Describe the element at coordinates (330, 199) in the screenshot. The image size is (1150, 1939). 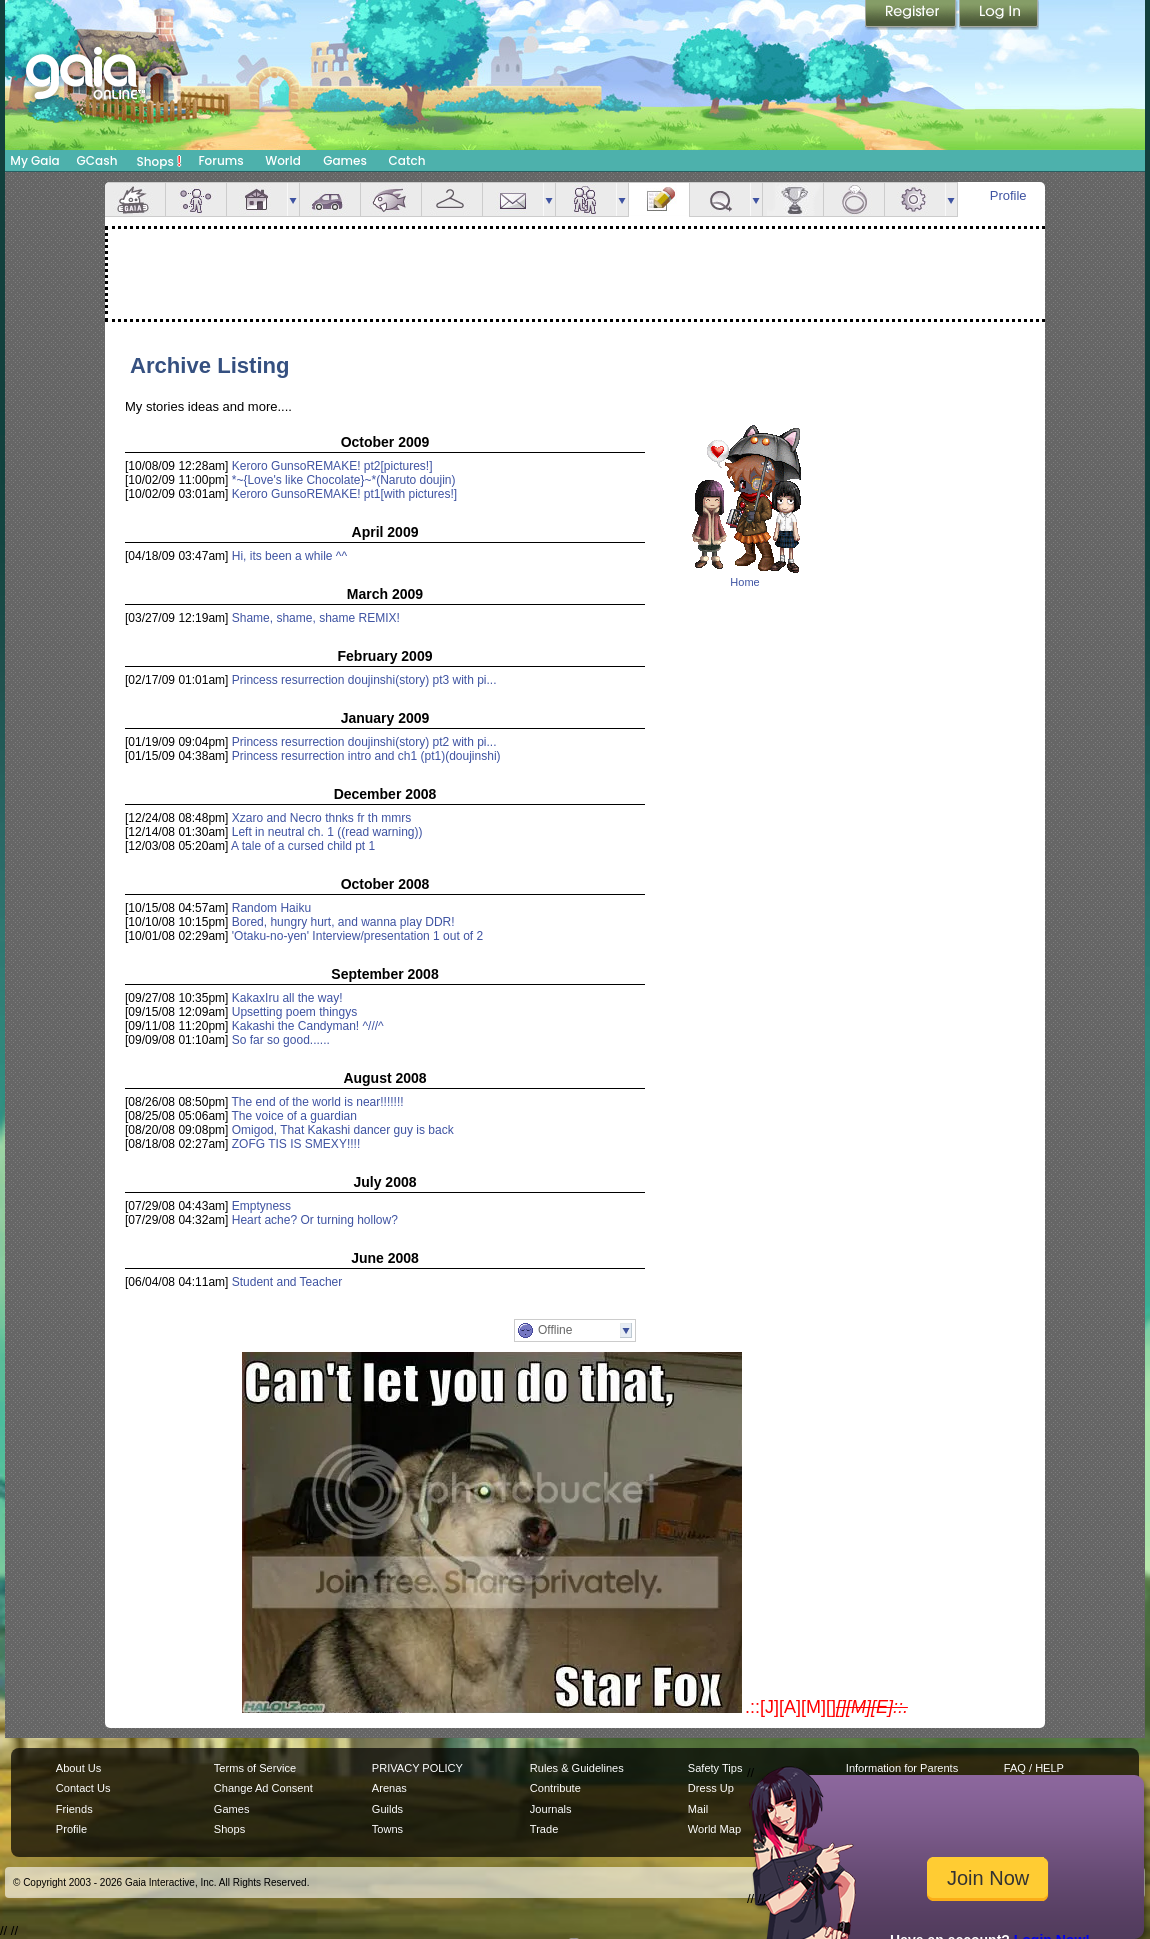
I see `Car` at that location.